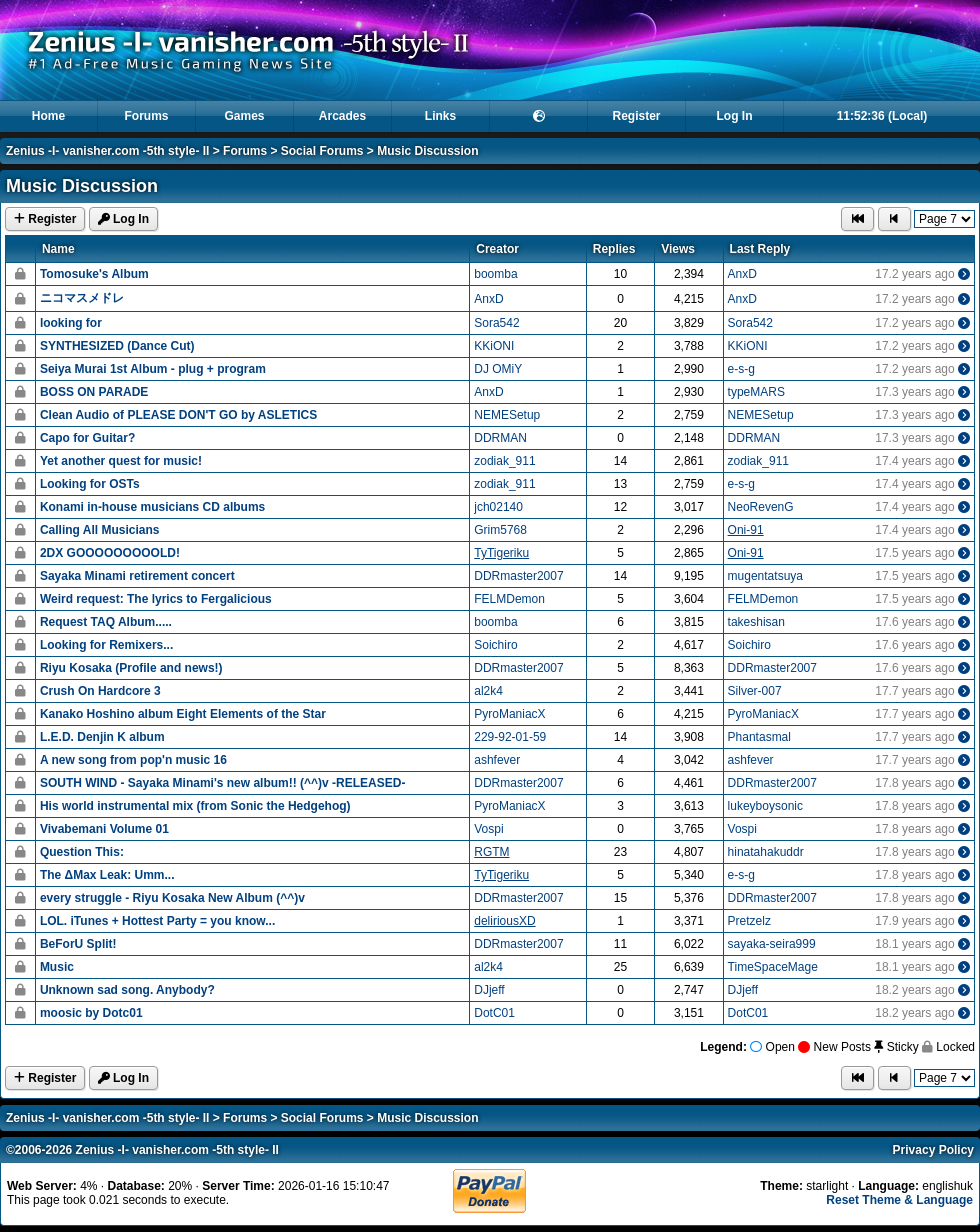 This screenshot has width=980, height=1232. Describe the element at coordinates (106, 645) in the screenshot. I see `Looking for Remixers...` at that location.